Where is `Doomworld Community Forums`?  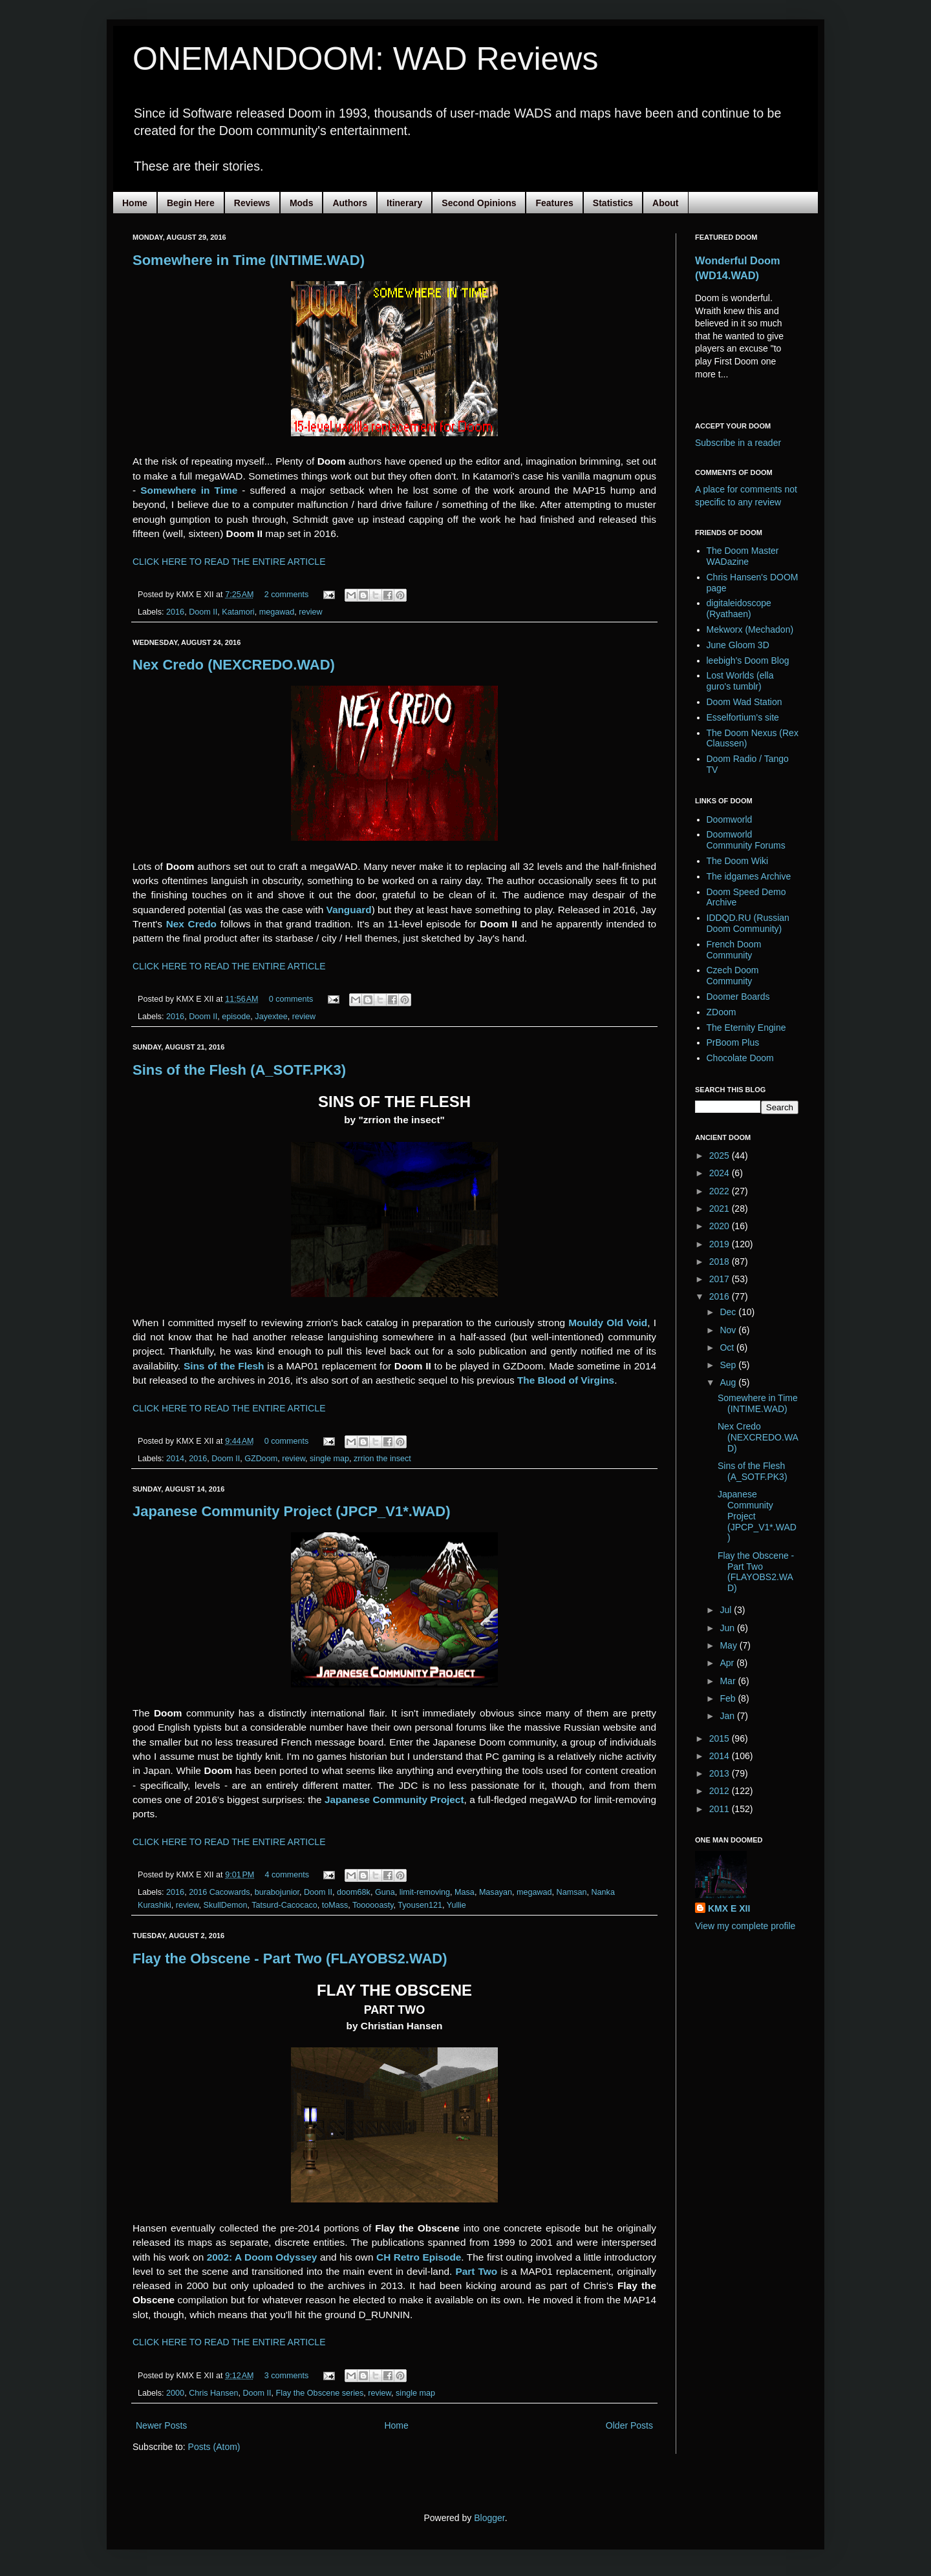 Doomworld Community Forums is located at coordinates (746, 839).